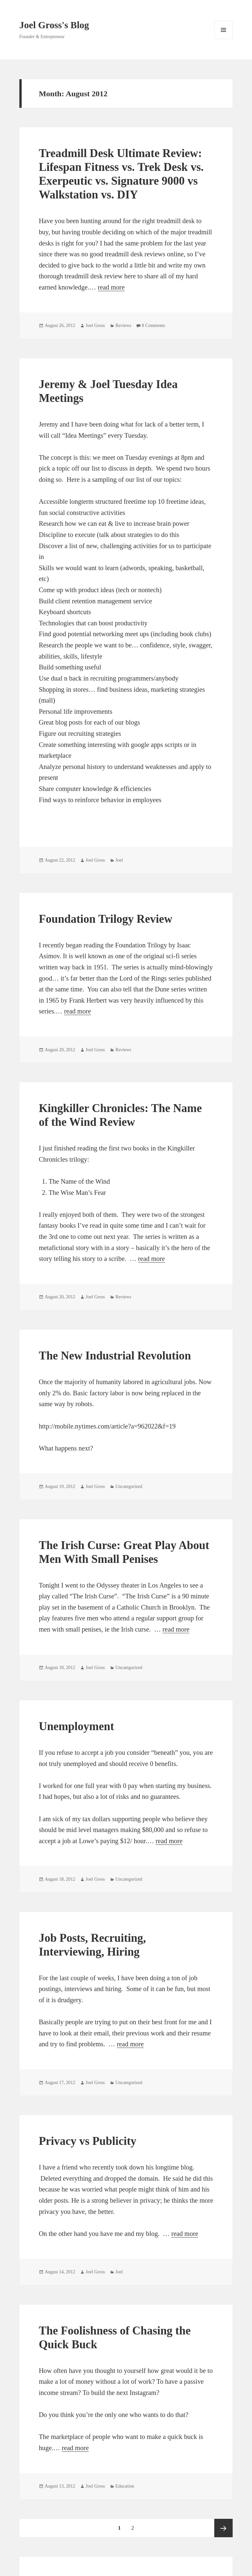 This screenshot has width=252, height=2576. Describe the element at coordinates (125, 2486) in the screenshot. I see `Education` at that location.